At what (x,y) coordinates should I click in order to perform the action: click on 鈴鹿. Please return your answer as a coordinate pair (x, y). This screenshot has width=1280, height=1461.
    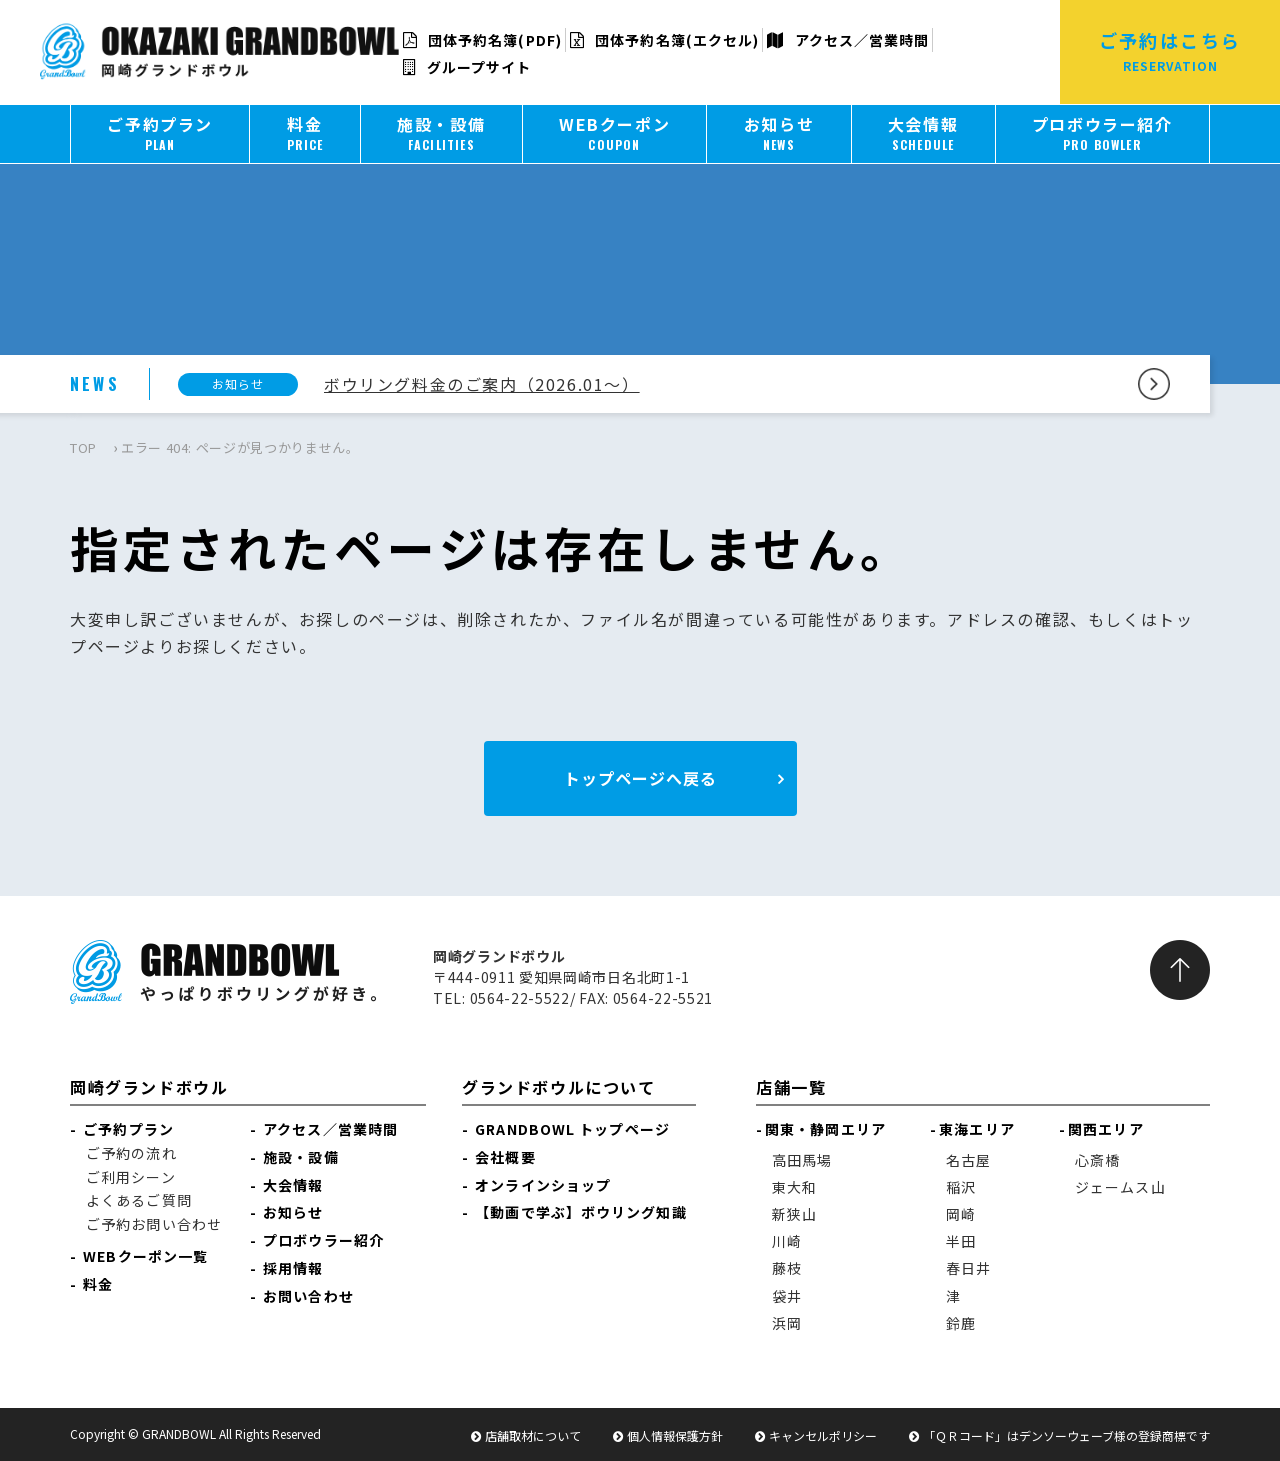
    Looking at the image, I should click on (961, 1323).